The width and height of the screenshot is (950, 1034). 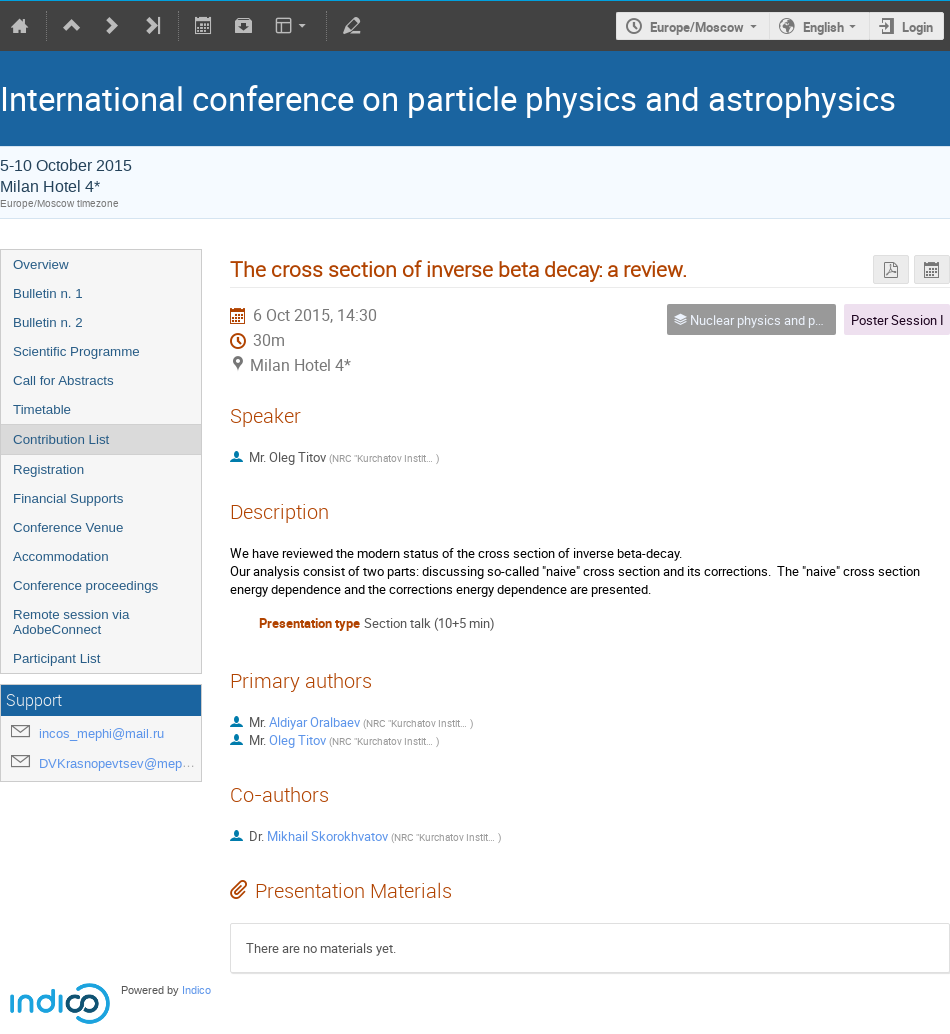 I want to click on Call for Abstracts, so click(x=63, y=380).